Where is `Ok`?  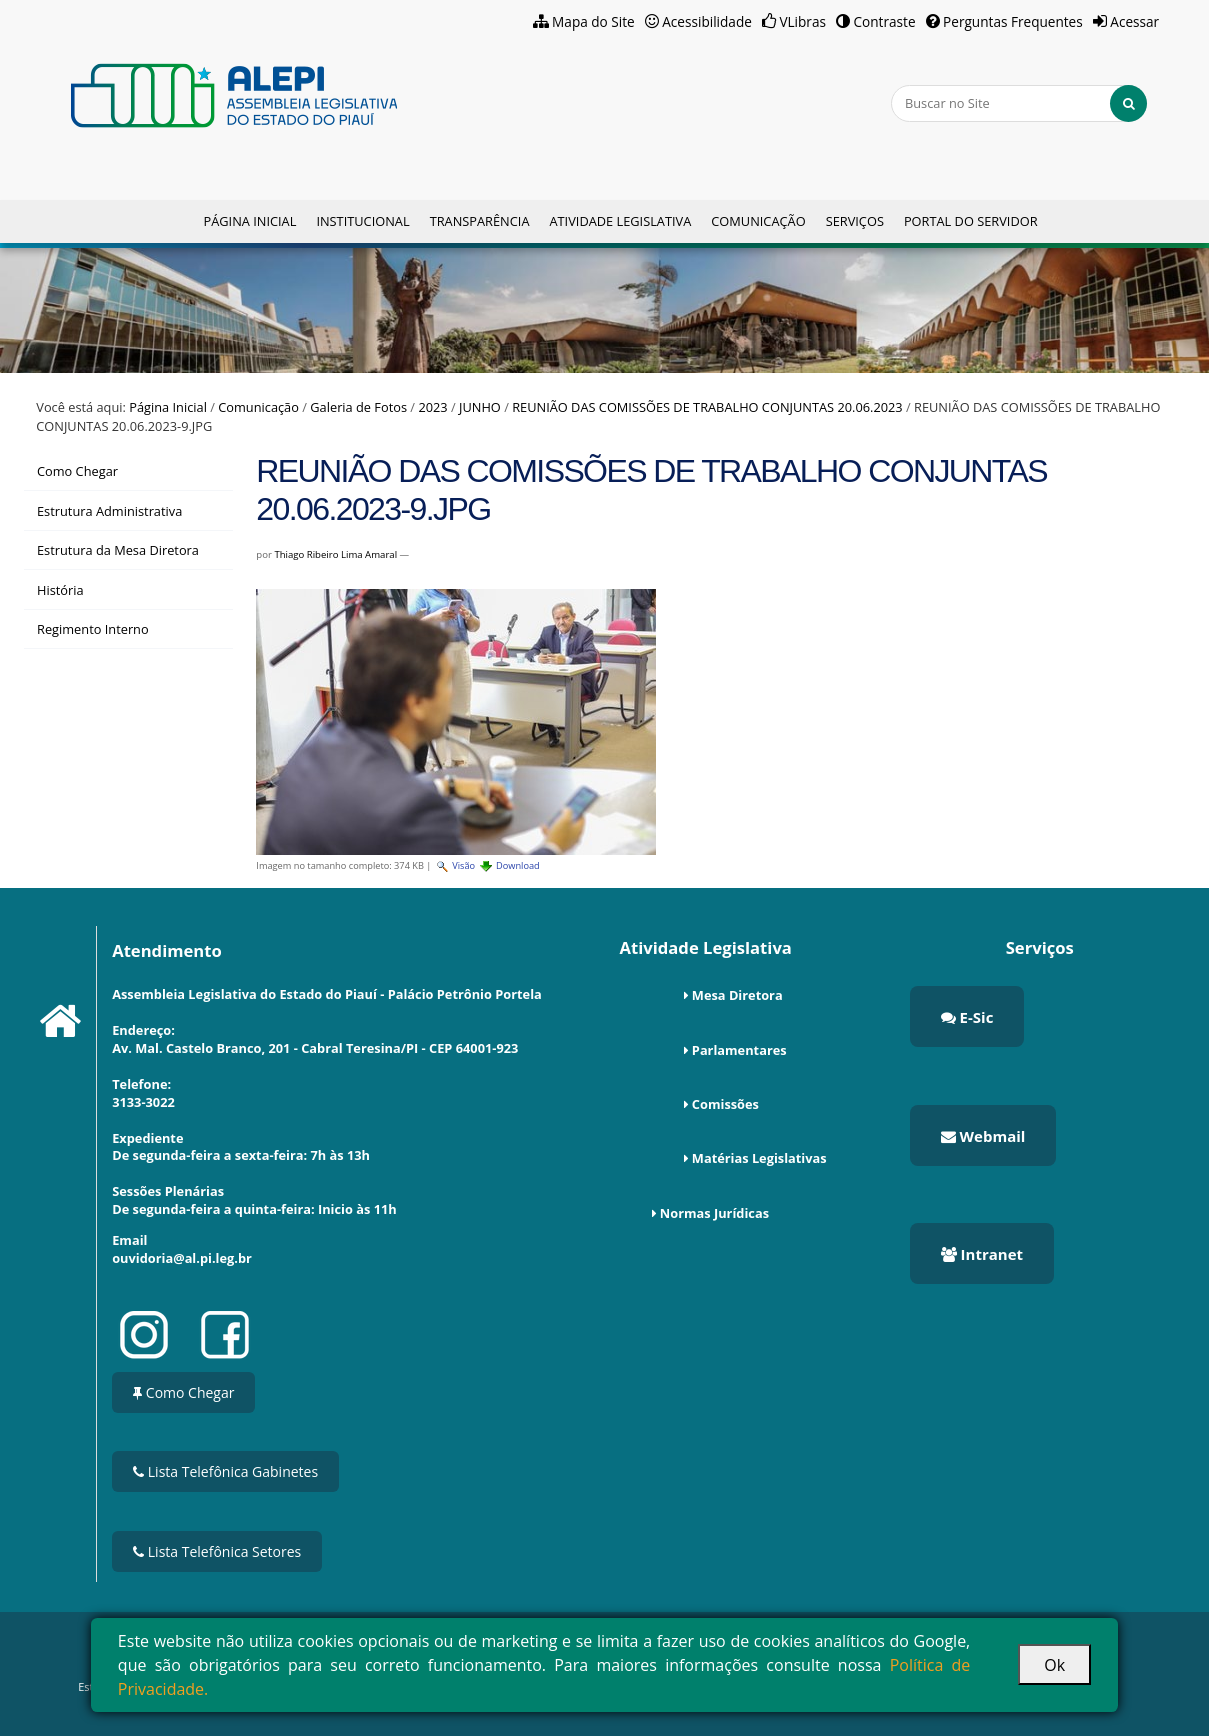 Ok is located at coordinates (1054, 1665).